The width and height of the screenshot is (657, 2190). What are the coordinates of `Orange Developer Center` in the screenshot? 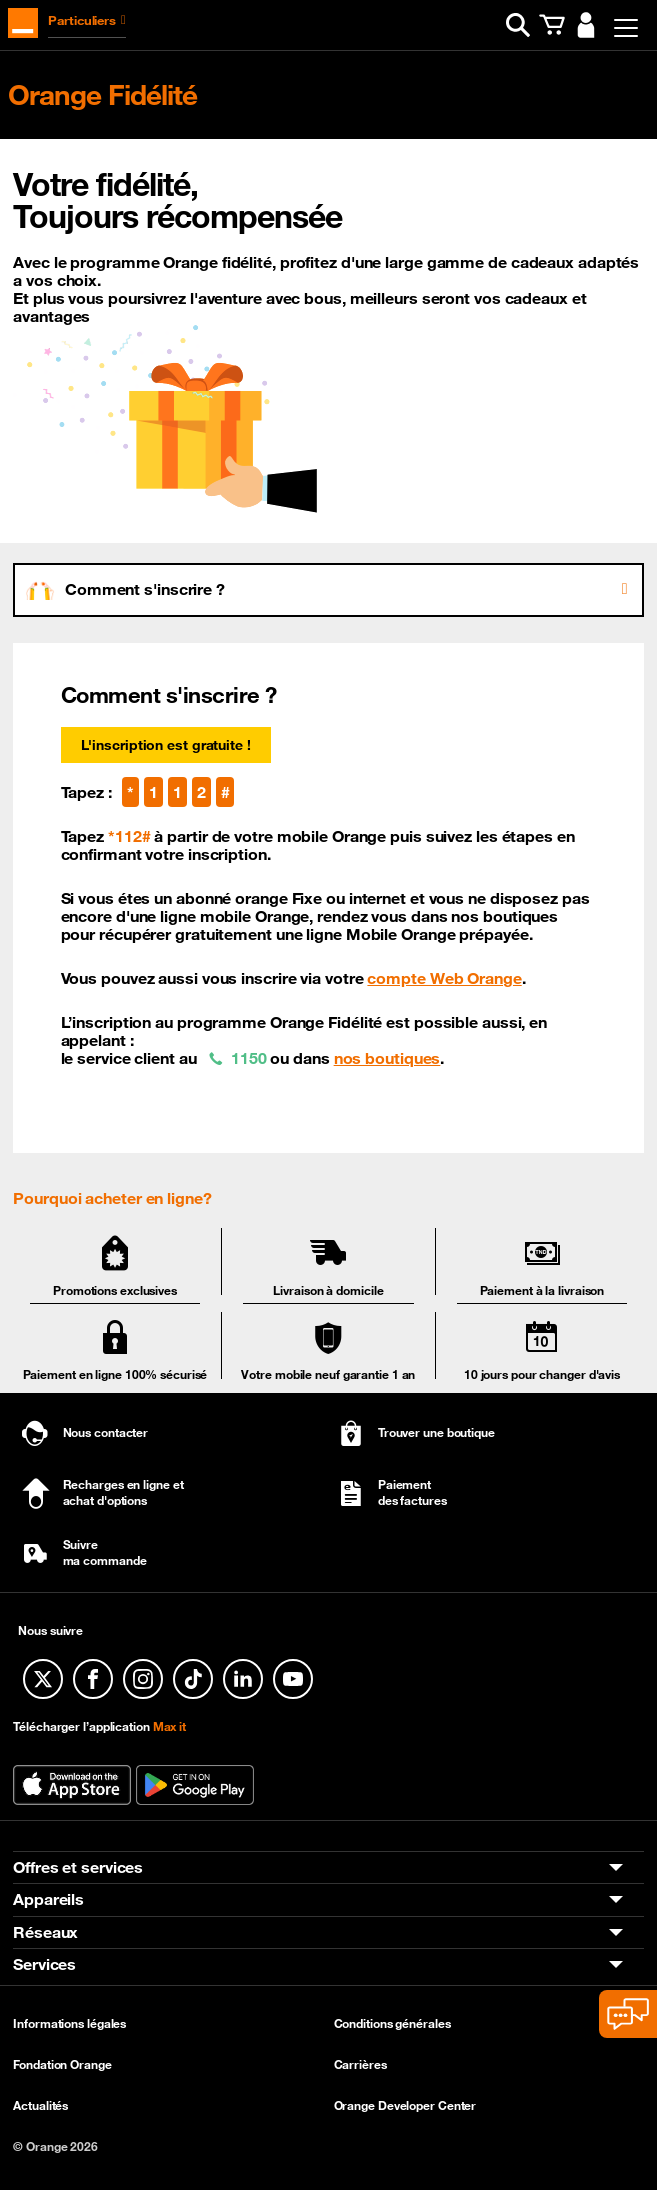 It's located at (405, 2105).